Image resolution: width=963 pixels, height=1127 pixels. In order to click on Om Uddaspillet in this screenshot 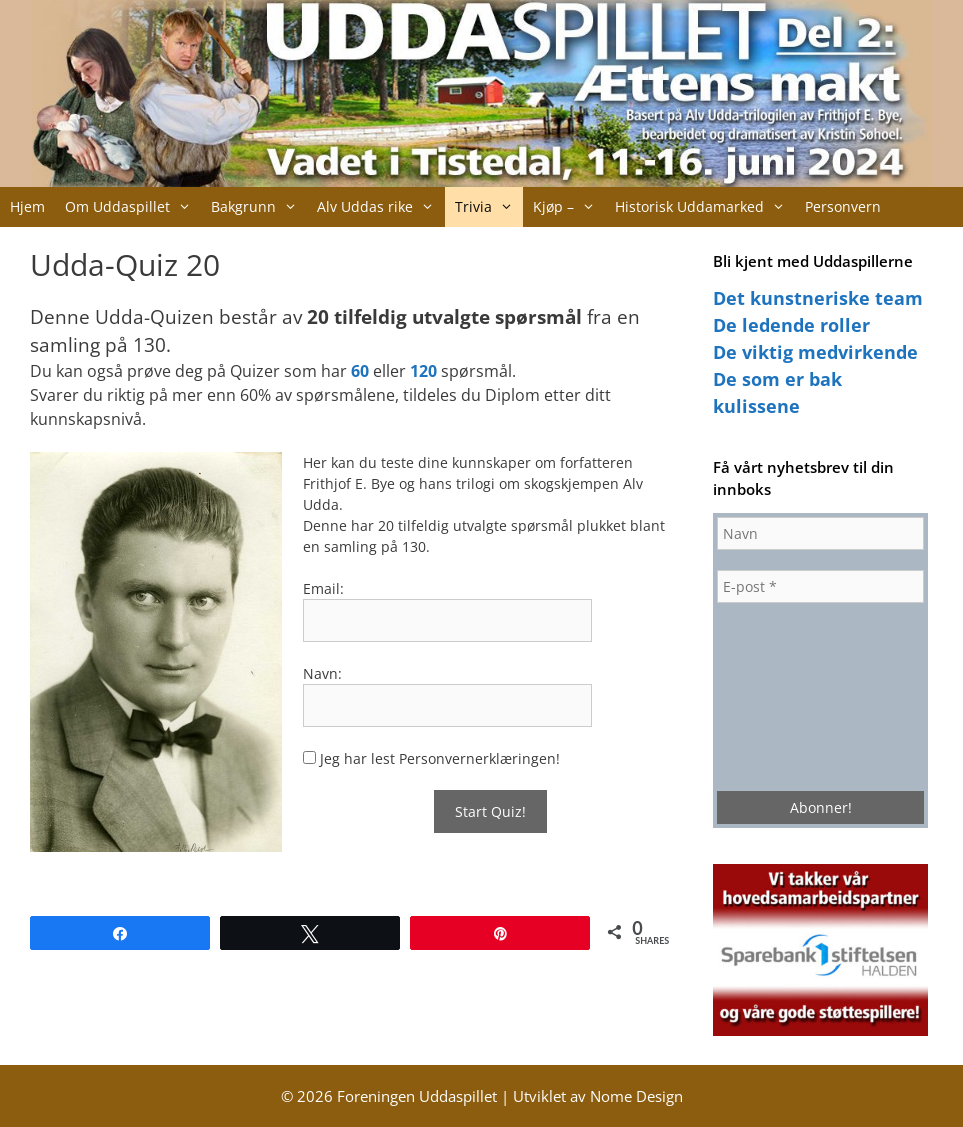, I will do `click(133, 207)`.